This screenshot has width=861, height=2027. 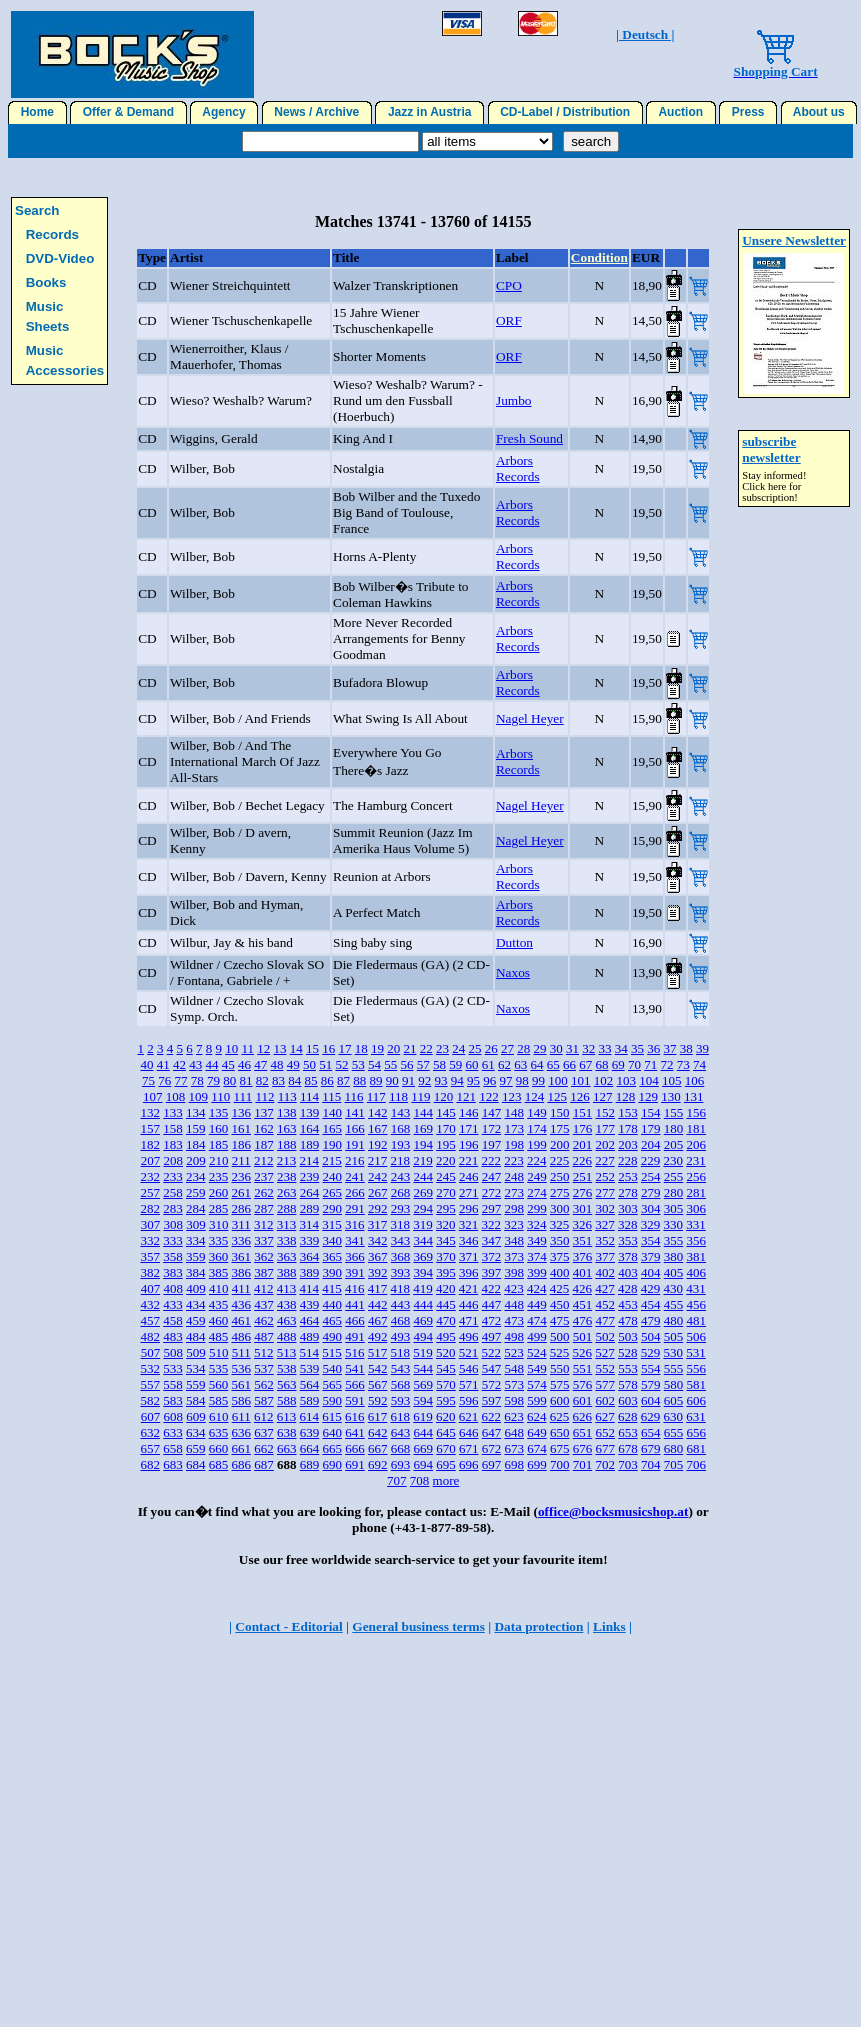 I want to click on 75, so click(x=148, y=1080).